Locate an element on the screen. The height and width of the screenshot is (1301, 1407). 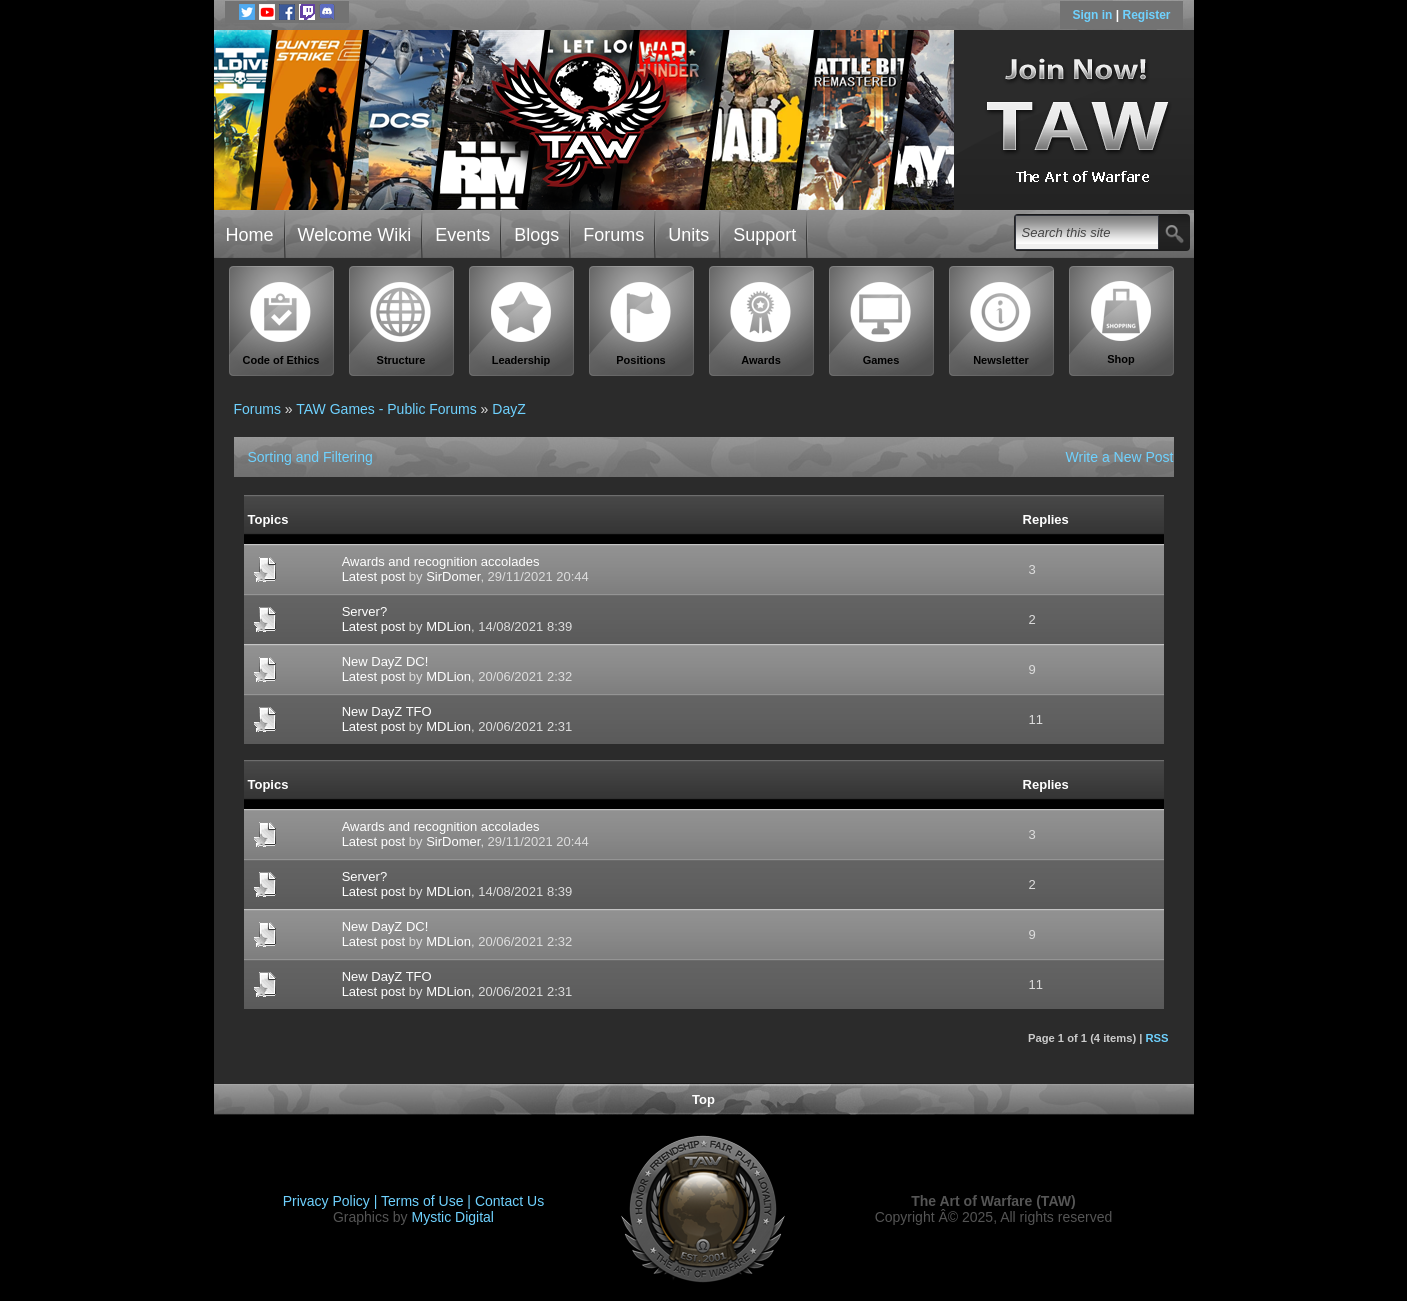
Shop is located at coordinates (1121, 323).